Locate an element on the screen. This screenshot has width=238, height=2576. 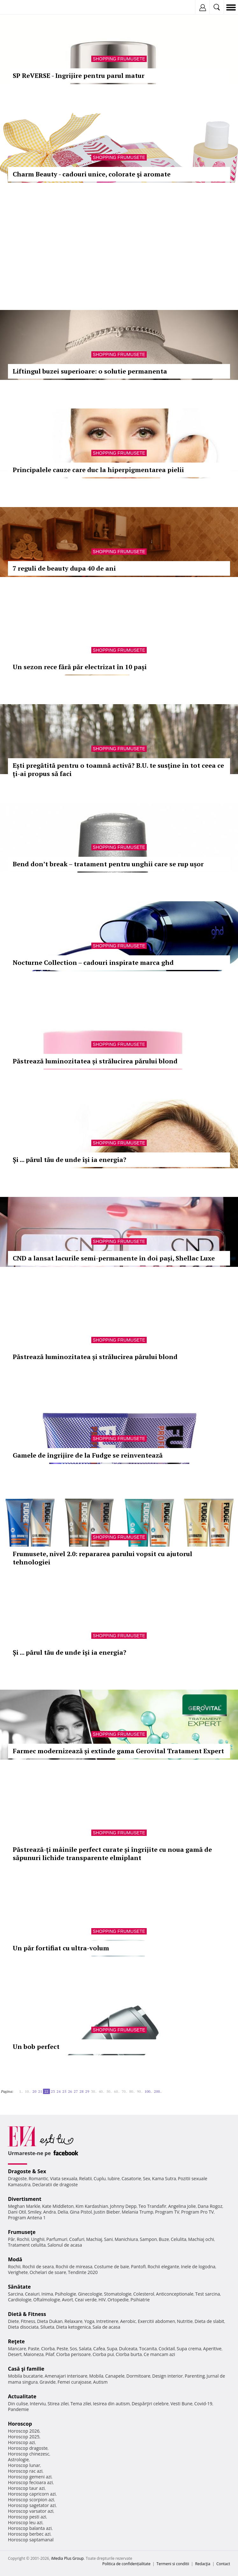
100.. is located at coordinates (148, 2091).